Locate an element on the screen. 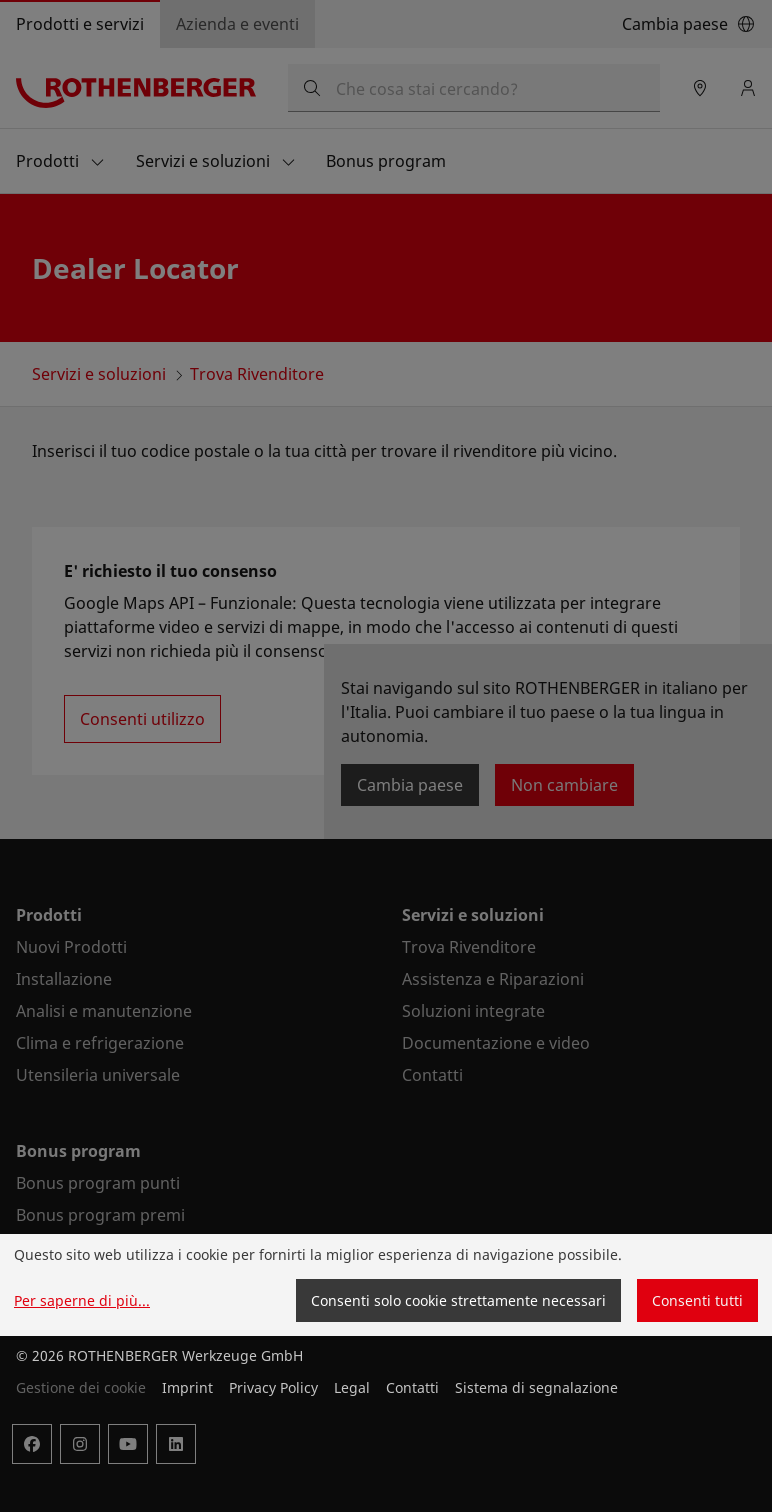 The image size is (772, 1512). Imprint is located at coordinates (187, 1387).